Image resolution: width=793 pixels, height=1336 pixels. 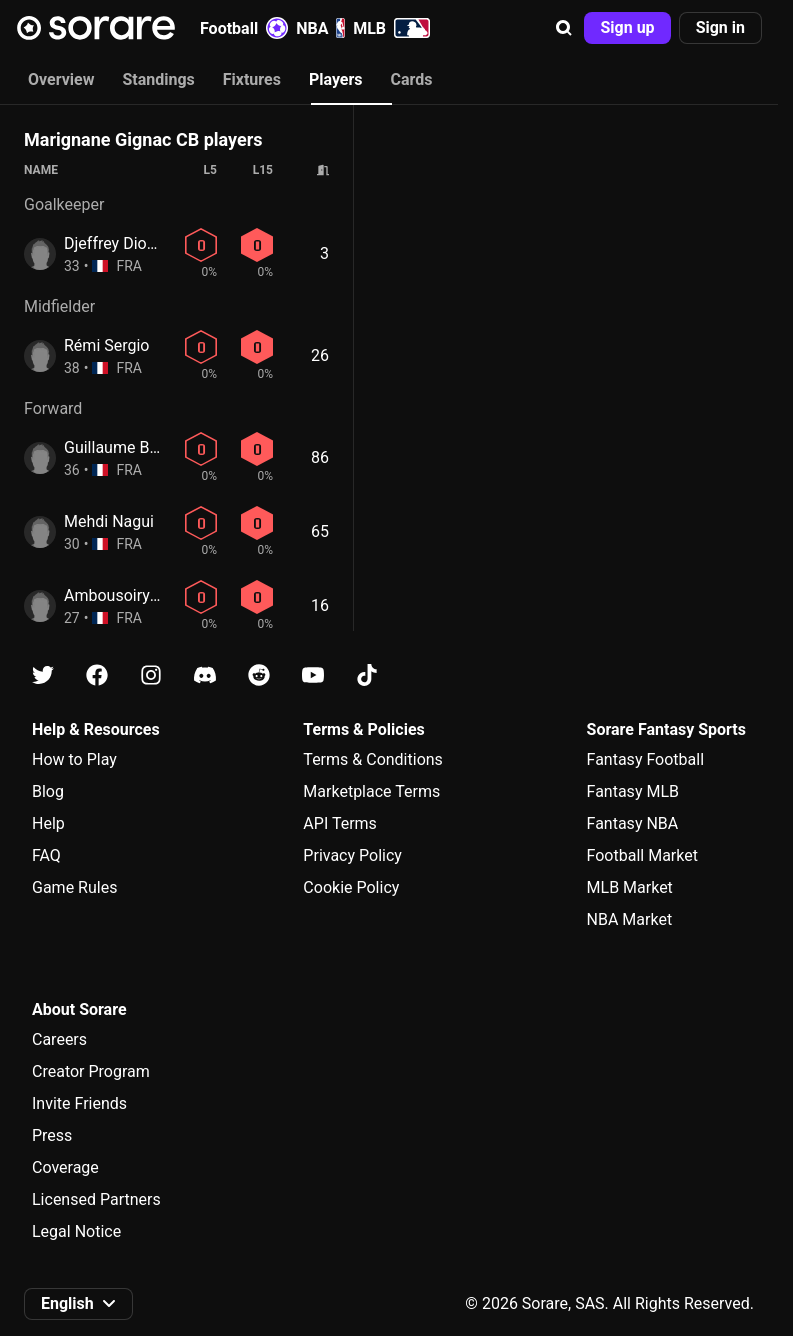 What do you see at coordinates (630, 919) in the screenshot?
I see `NBA Market` at bounding box center [630, 919].